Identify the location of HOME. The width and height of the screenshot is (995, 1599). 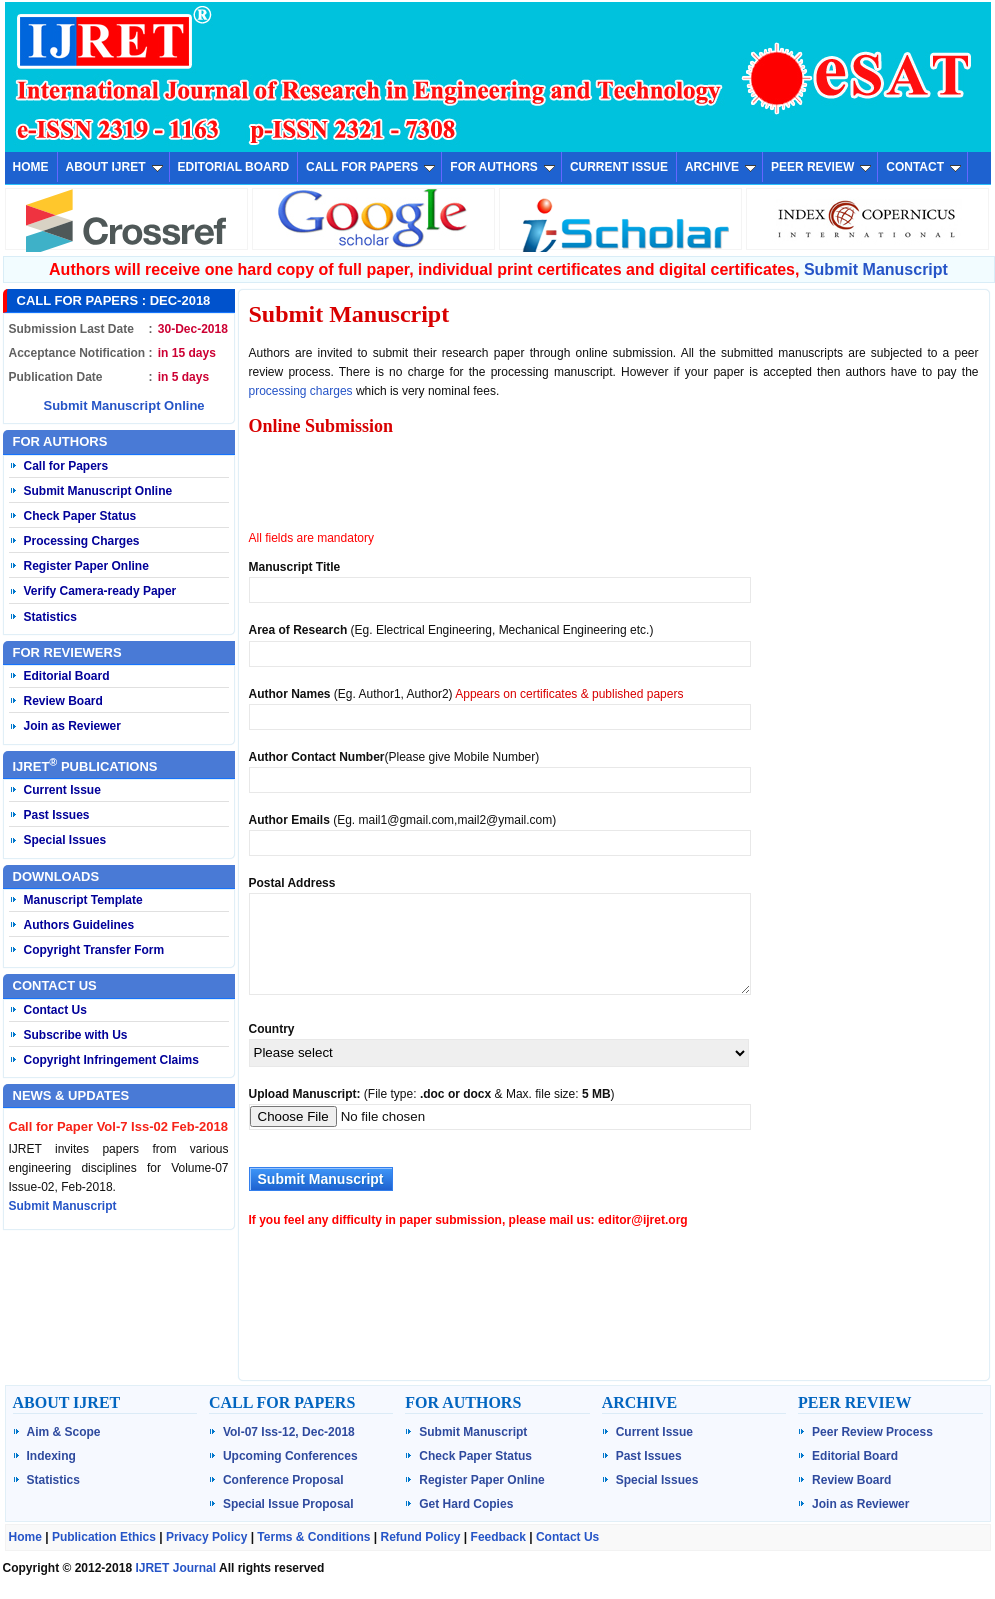
(31, 167).